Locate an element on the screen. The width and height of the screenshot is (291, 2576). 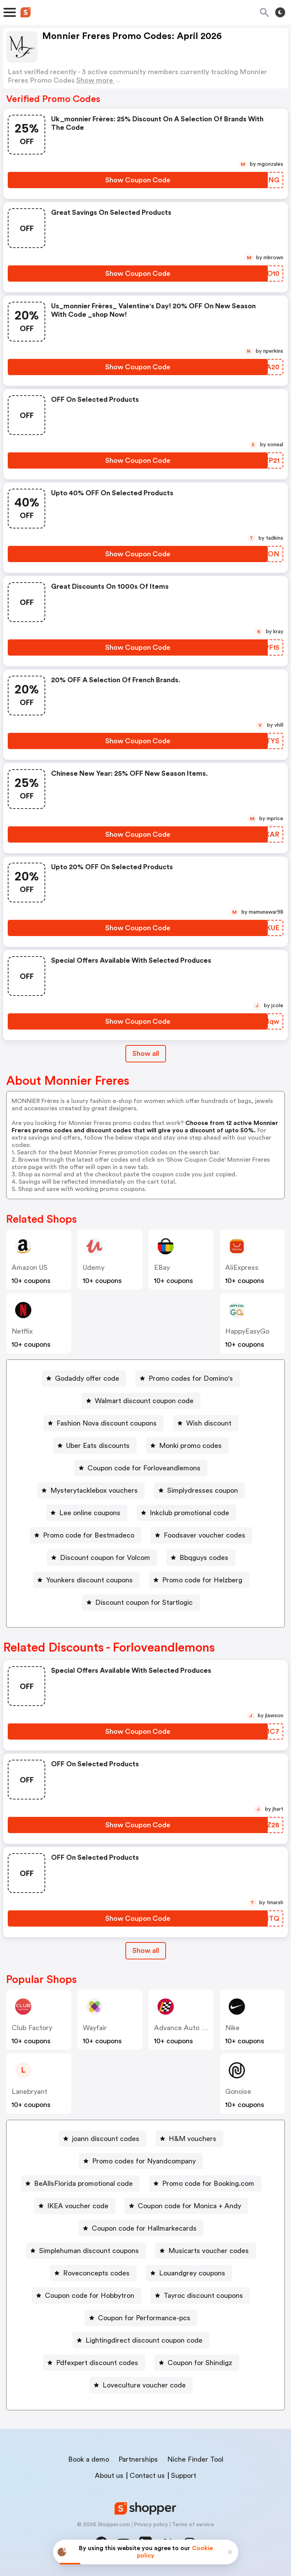
[Uber Eats discounts Button] is located at coordinates (95, 1446).